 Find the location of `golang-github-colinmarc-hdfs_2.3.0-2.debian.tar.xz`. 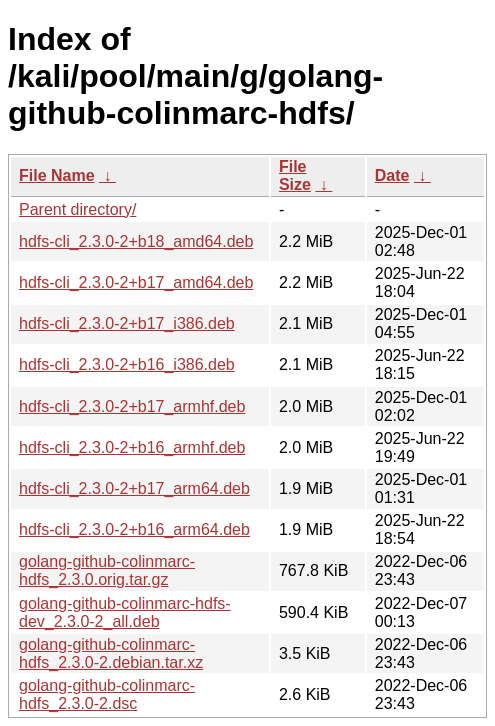

golang-github-colinmarc-hdfs_2.3.0-2.debian.tar.xz is located at coordinates (111, 653).